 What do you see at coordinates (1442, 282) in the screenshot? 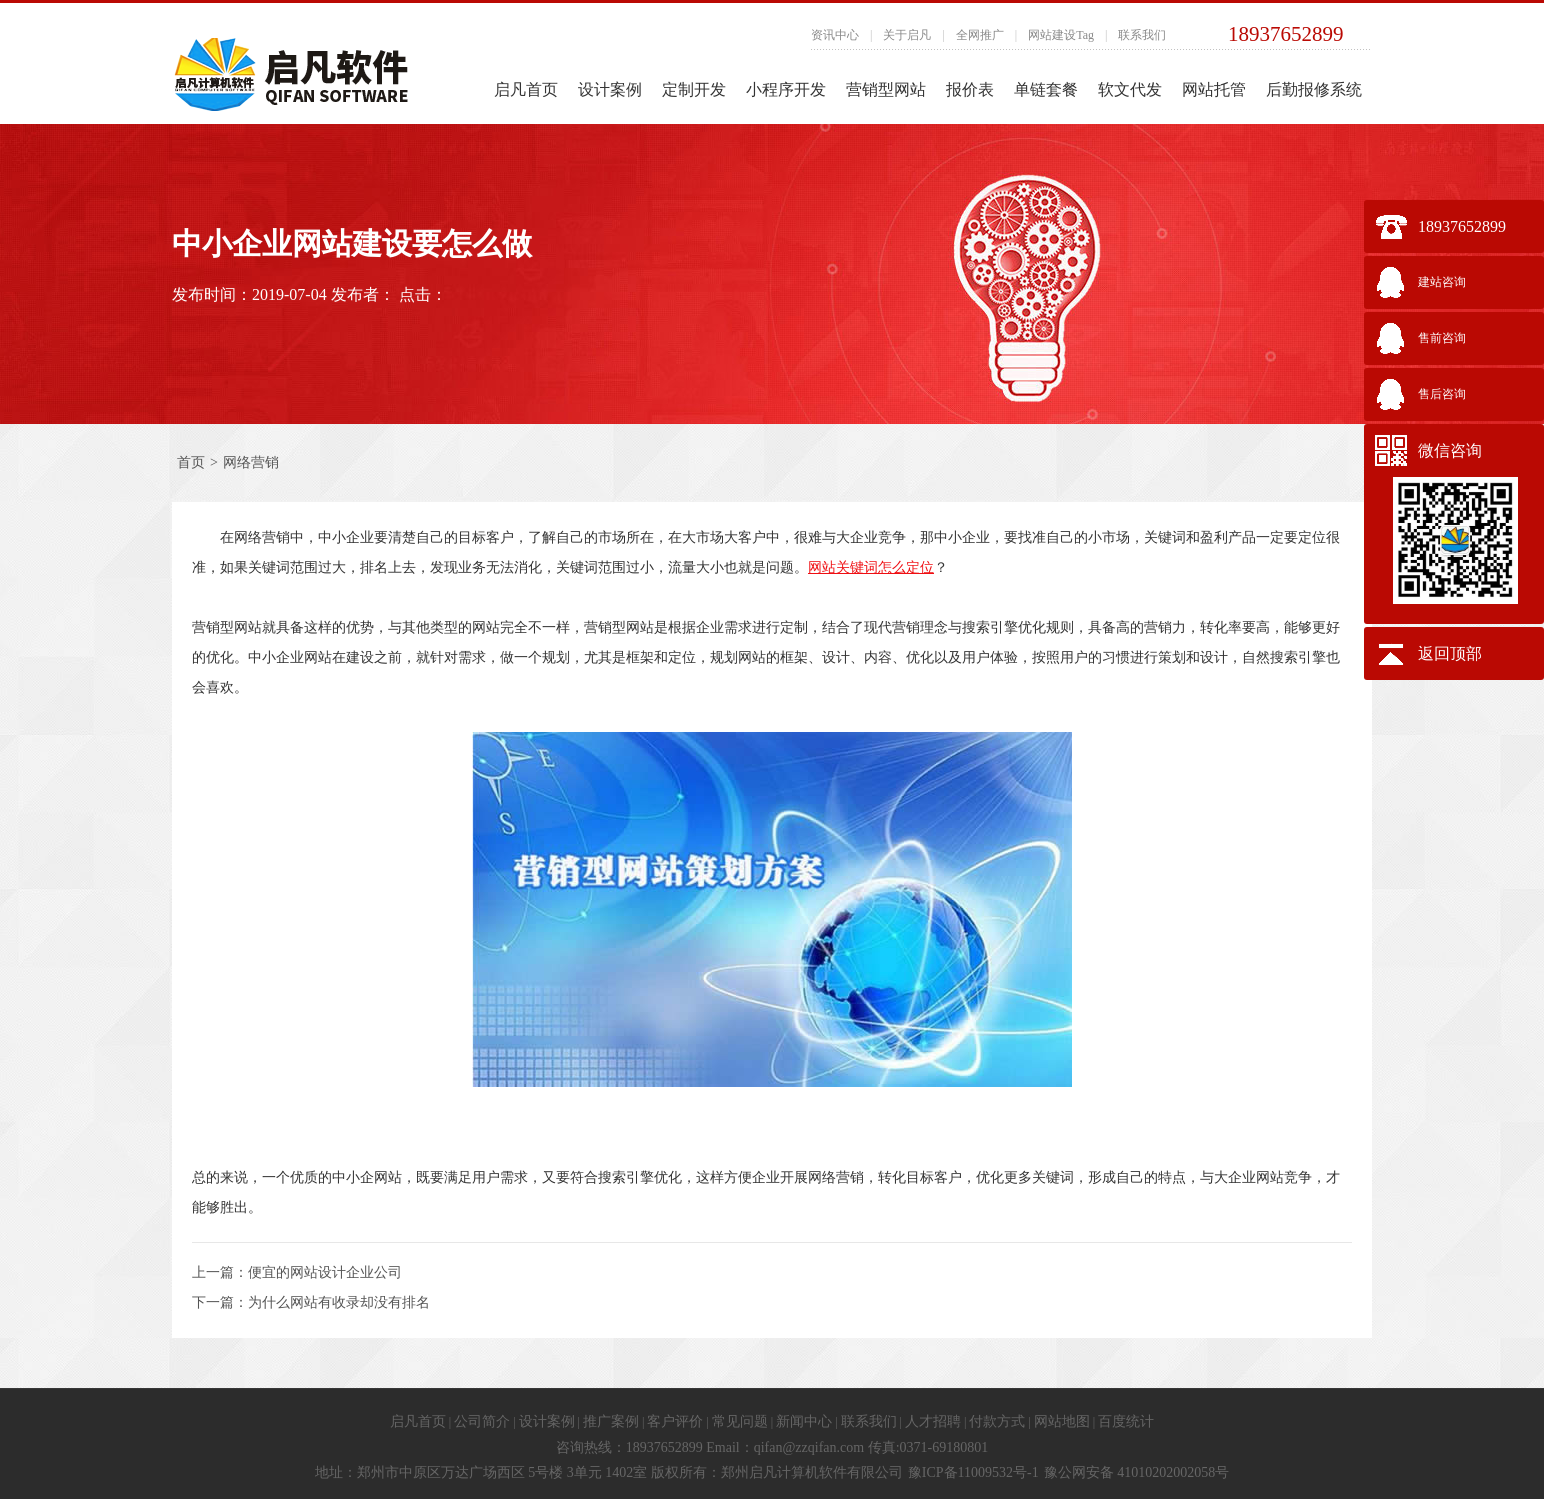
I see `建站咨询` at bounding box center [1442, 282].